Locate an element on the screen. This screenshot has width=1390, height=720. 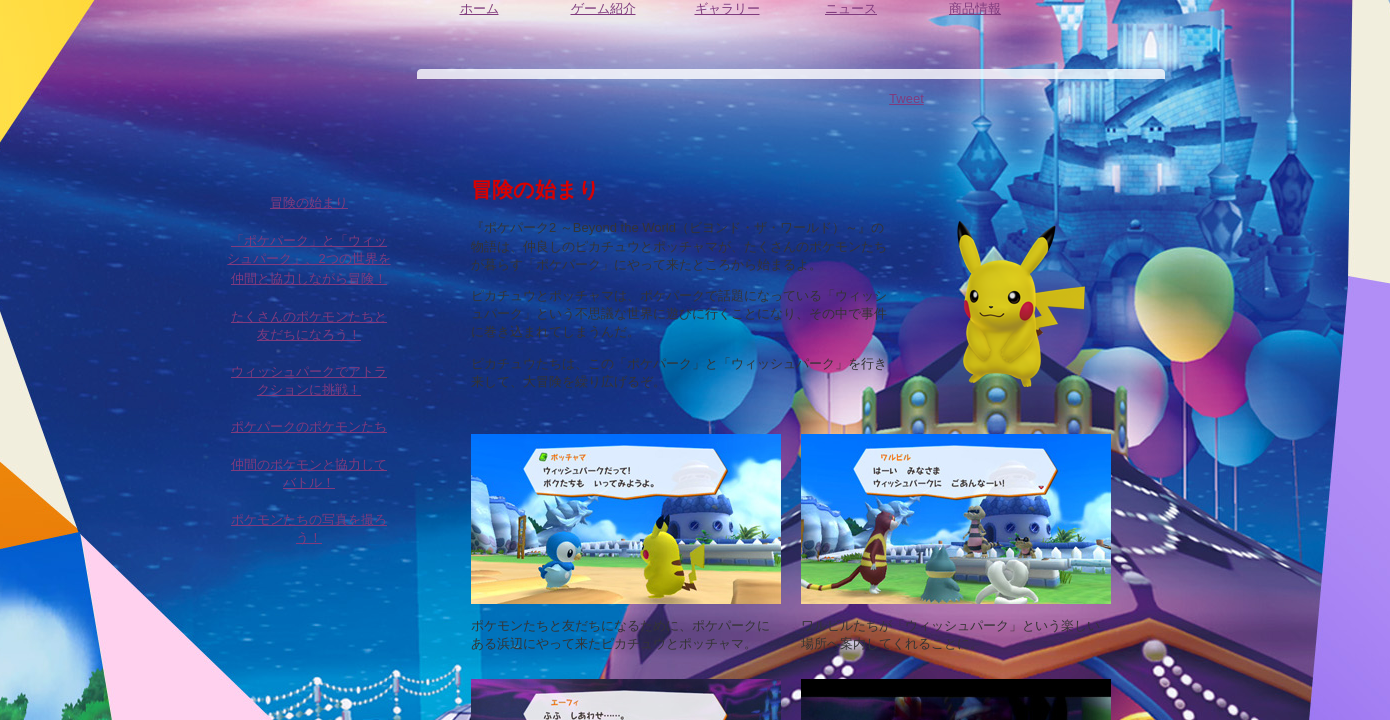
たくさんのポケモンたちと友だちになろう！ is located at coordinates (309, 335).